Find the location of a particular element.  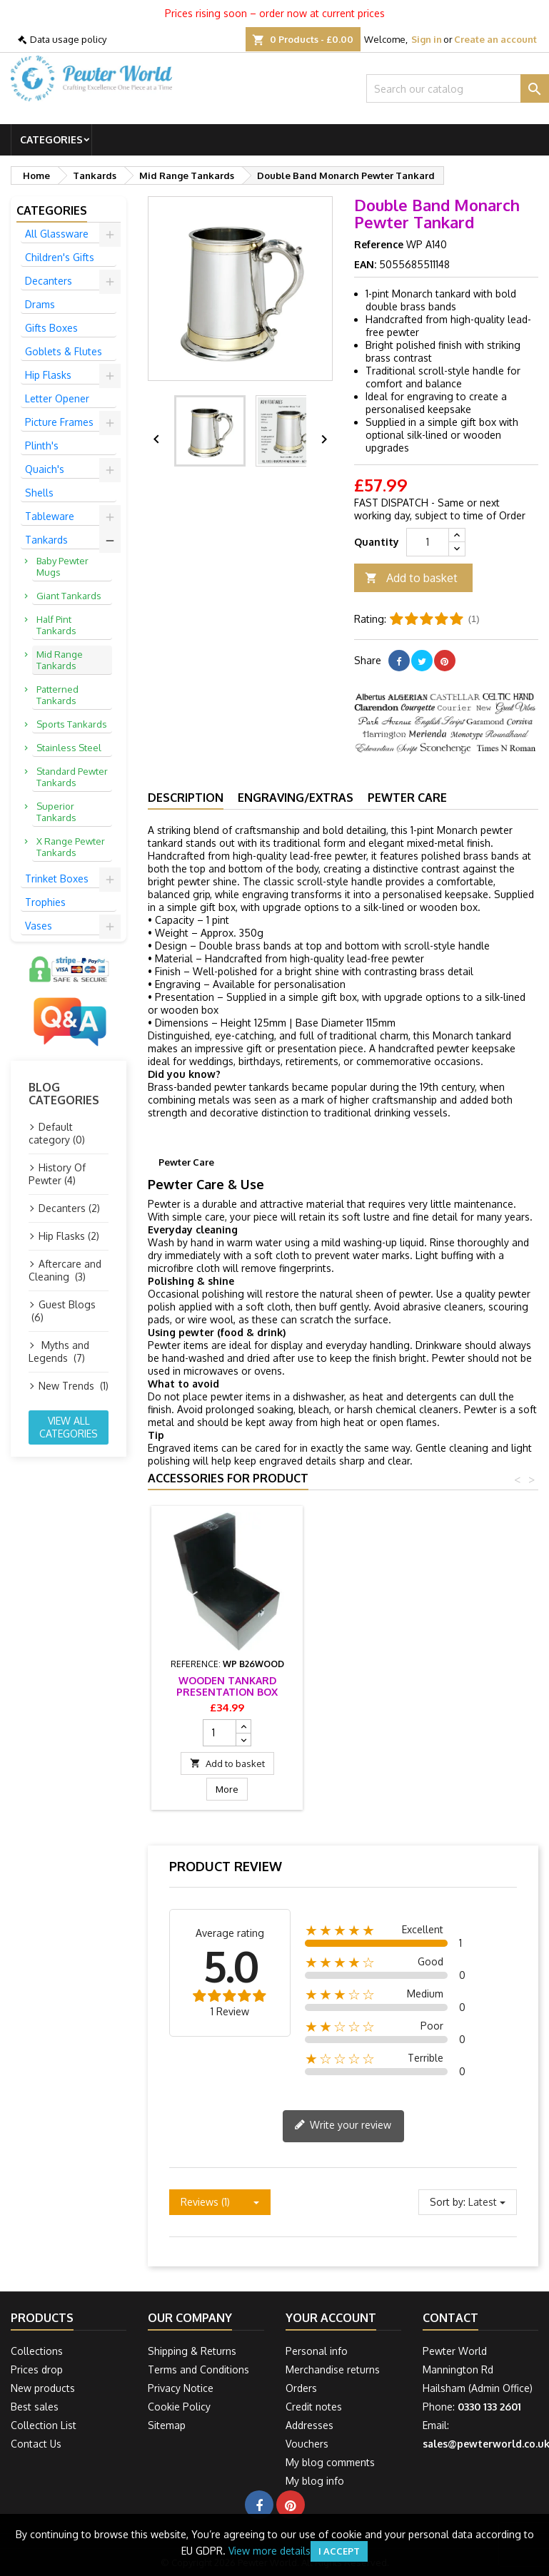

Prices drop is located at coordinates (37, 2369).